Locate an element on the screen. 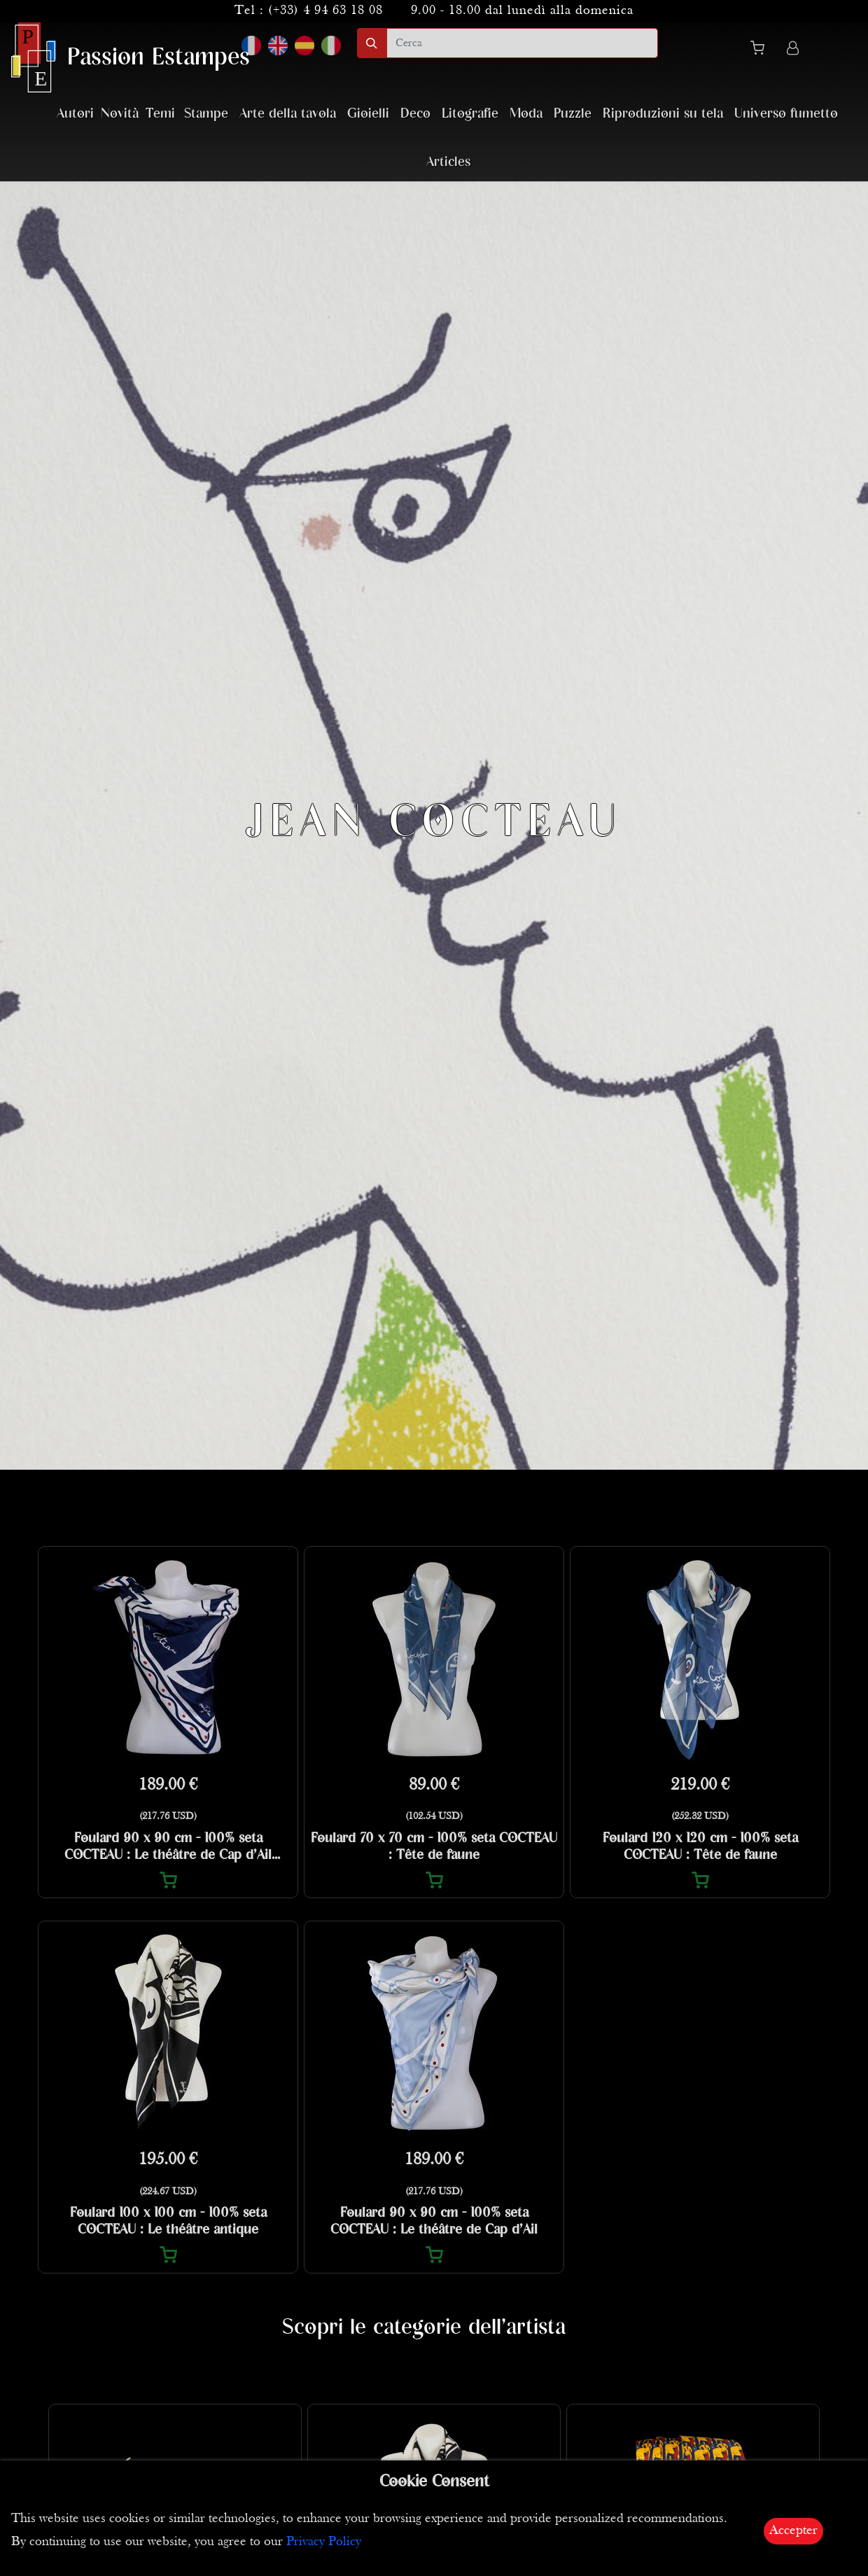 The image size is (868, 2576). Novità is located at coordinates (120, 113).